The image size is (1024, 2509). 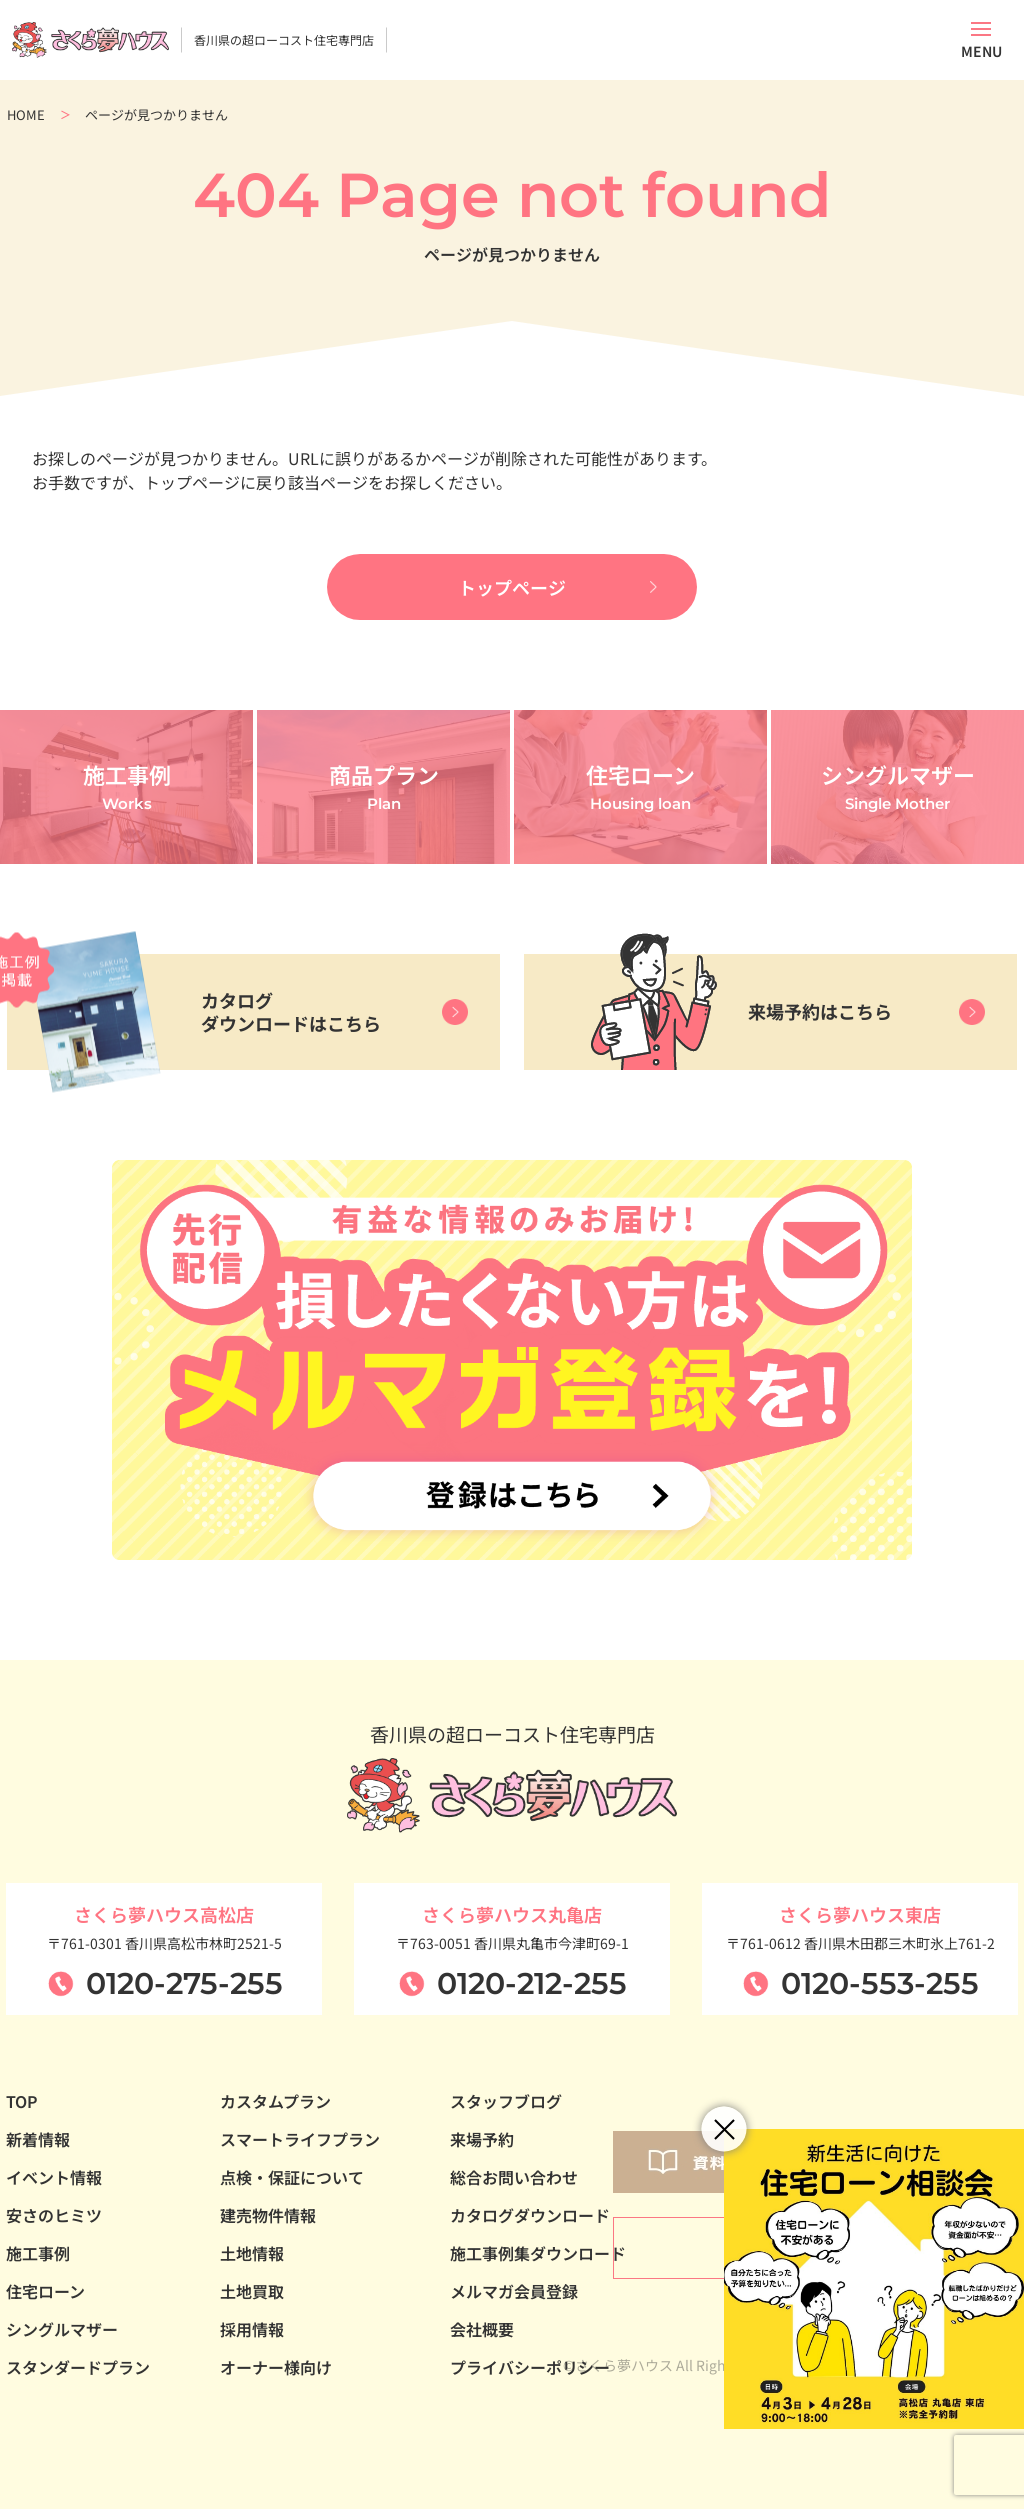 What do you see at coordinates (252, 2253) in the screenshot?
I see `土地情報` at bounding box center [252, 2253].